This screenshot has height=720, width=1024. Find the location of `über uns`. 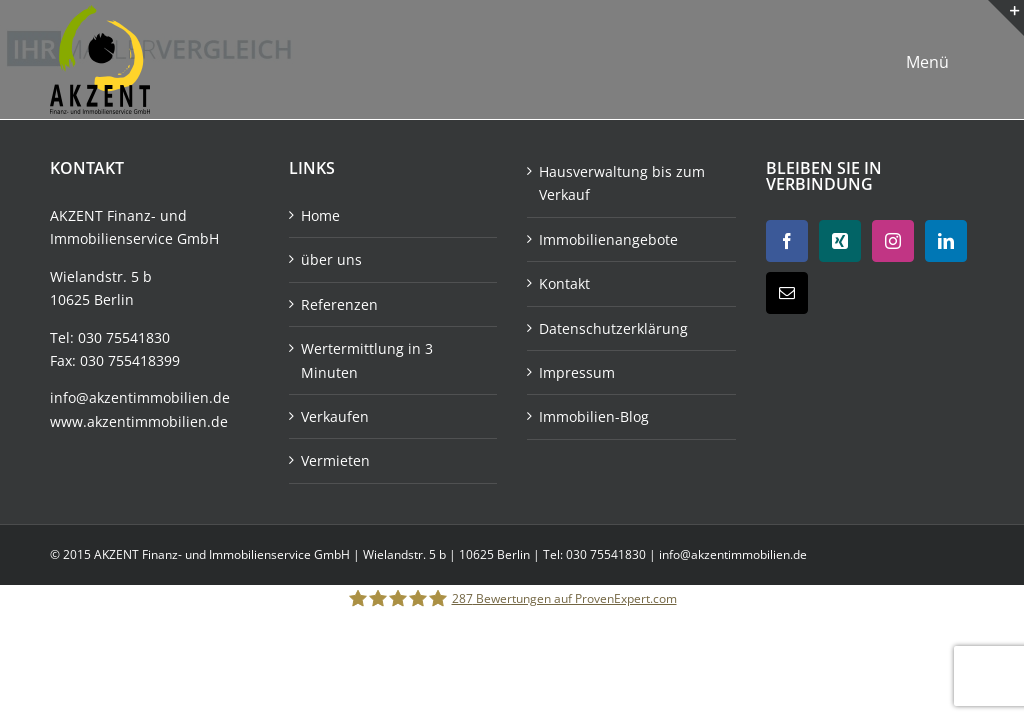

über uns is located at coordinates (331, 259).